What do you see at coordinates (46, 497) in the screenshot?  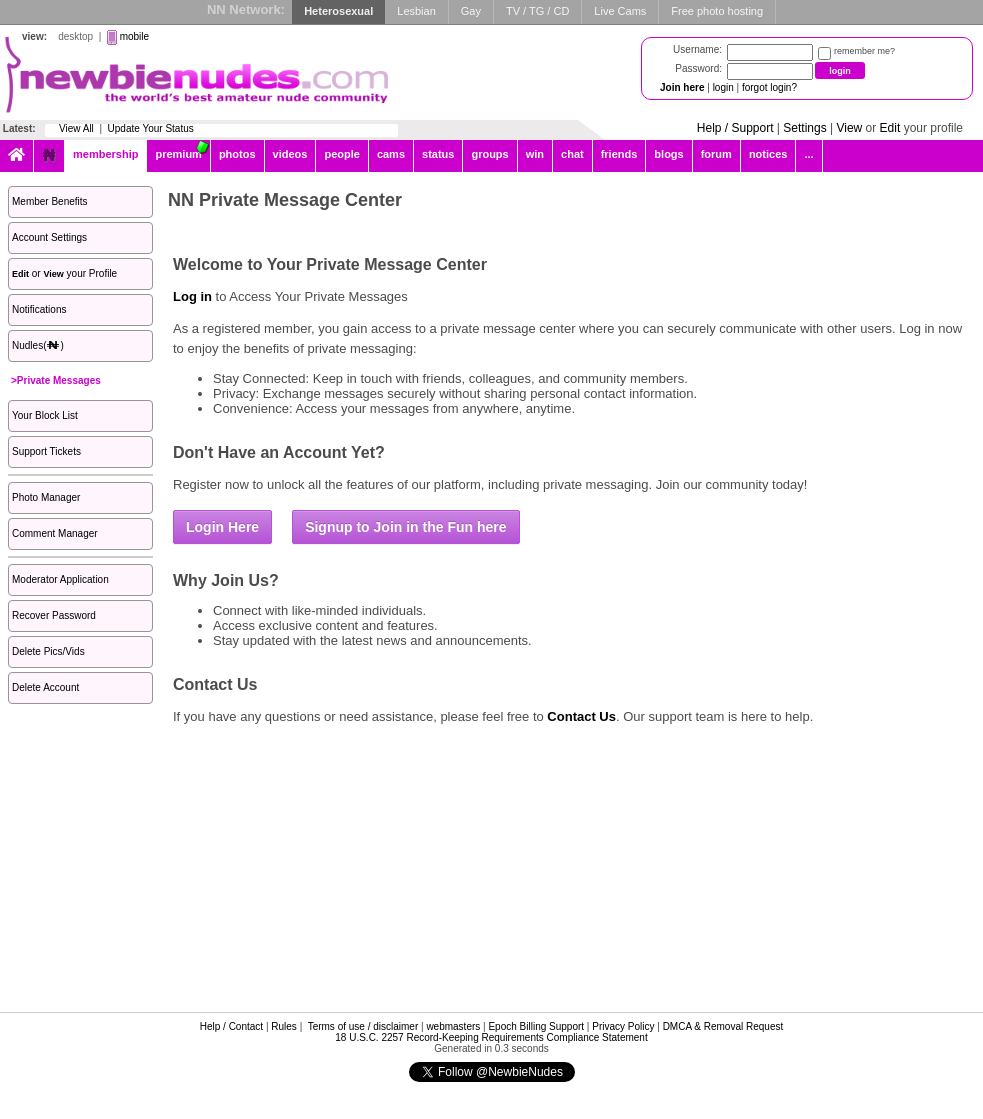 I see `Photo Manager` at bounding box center [46, 497].